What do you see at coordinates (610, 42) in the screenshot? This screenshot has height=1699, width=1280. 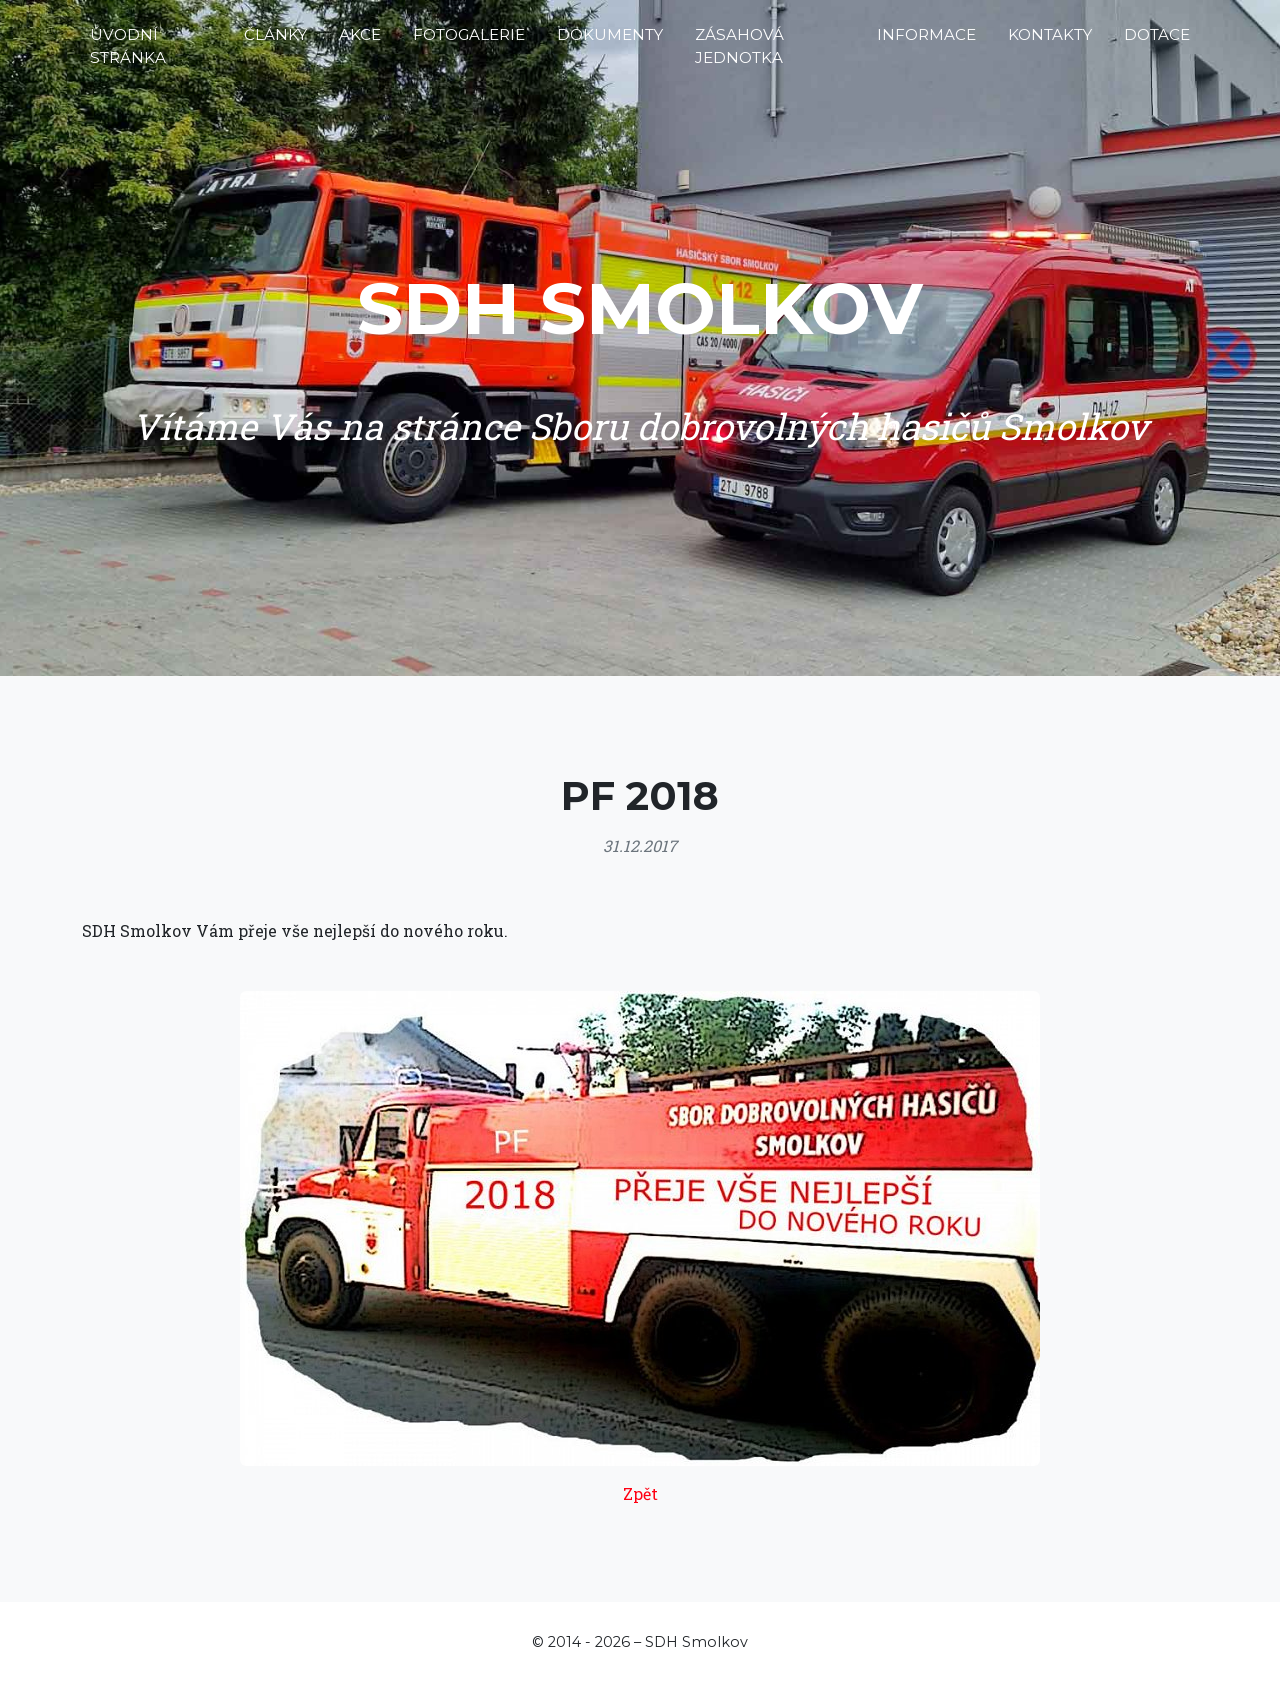 I see `Dokumenty` at bounding box center [610, 42].